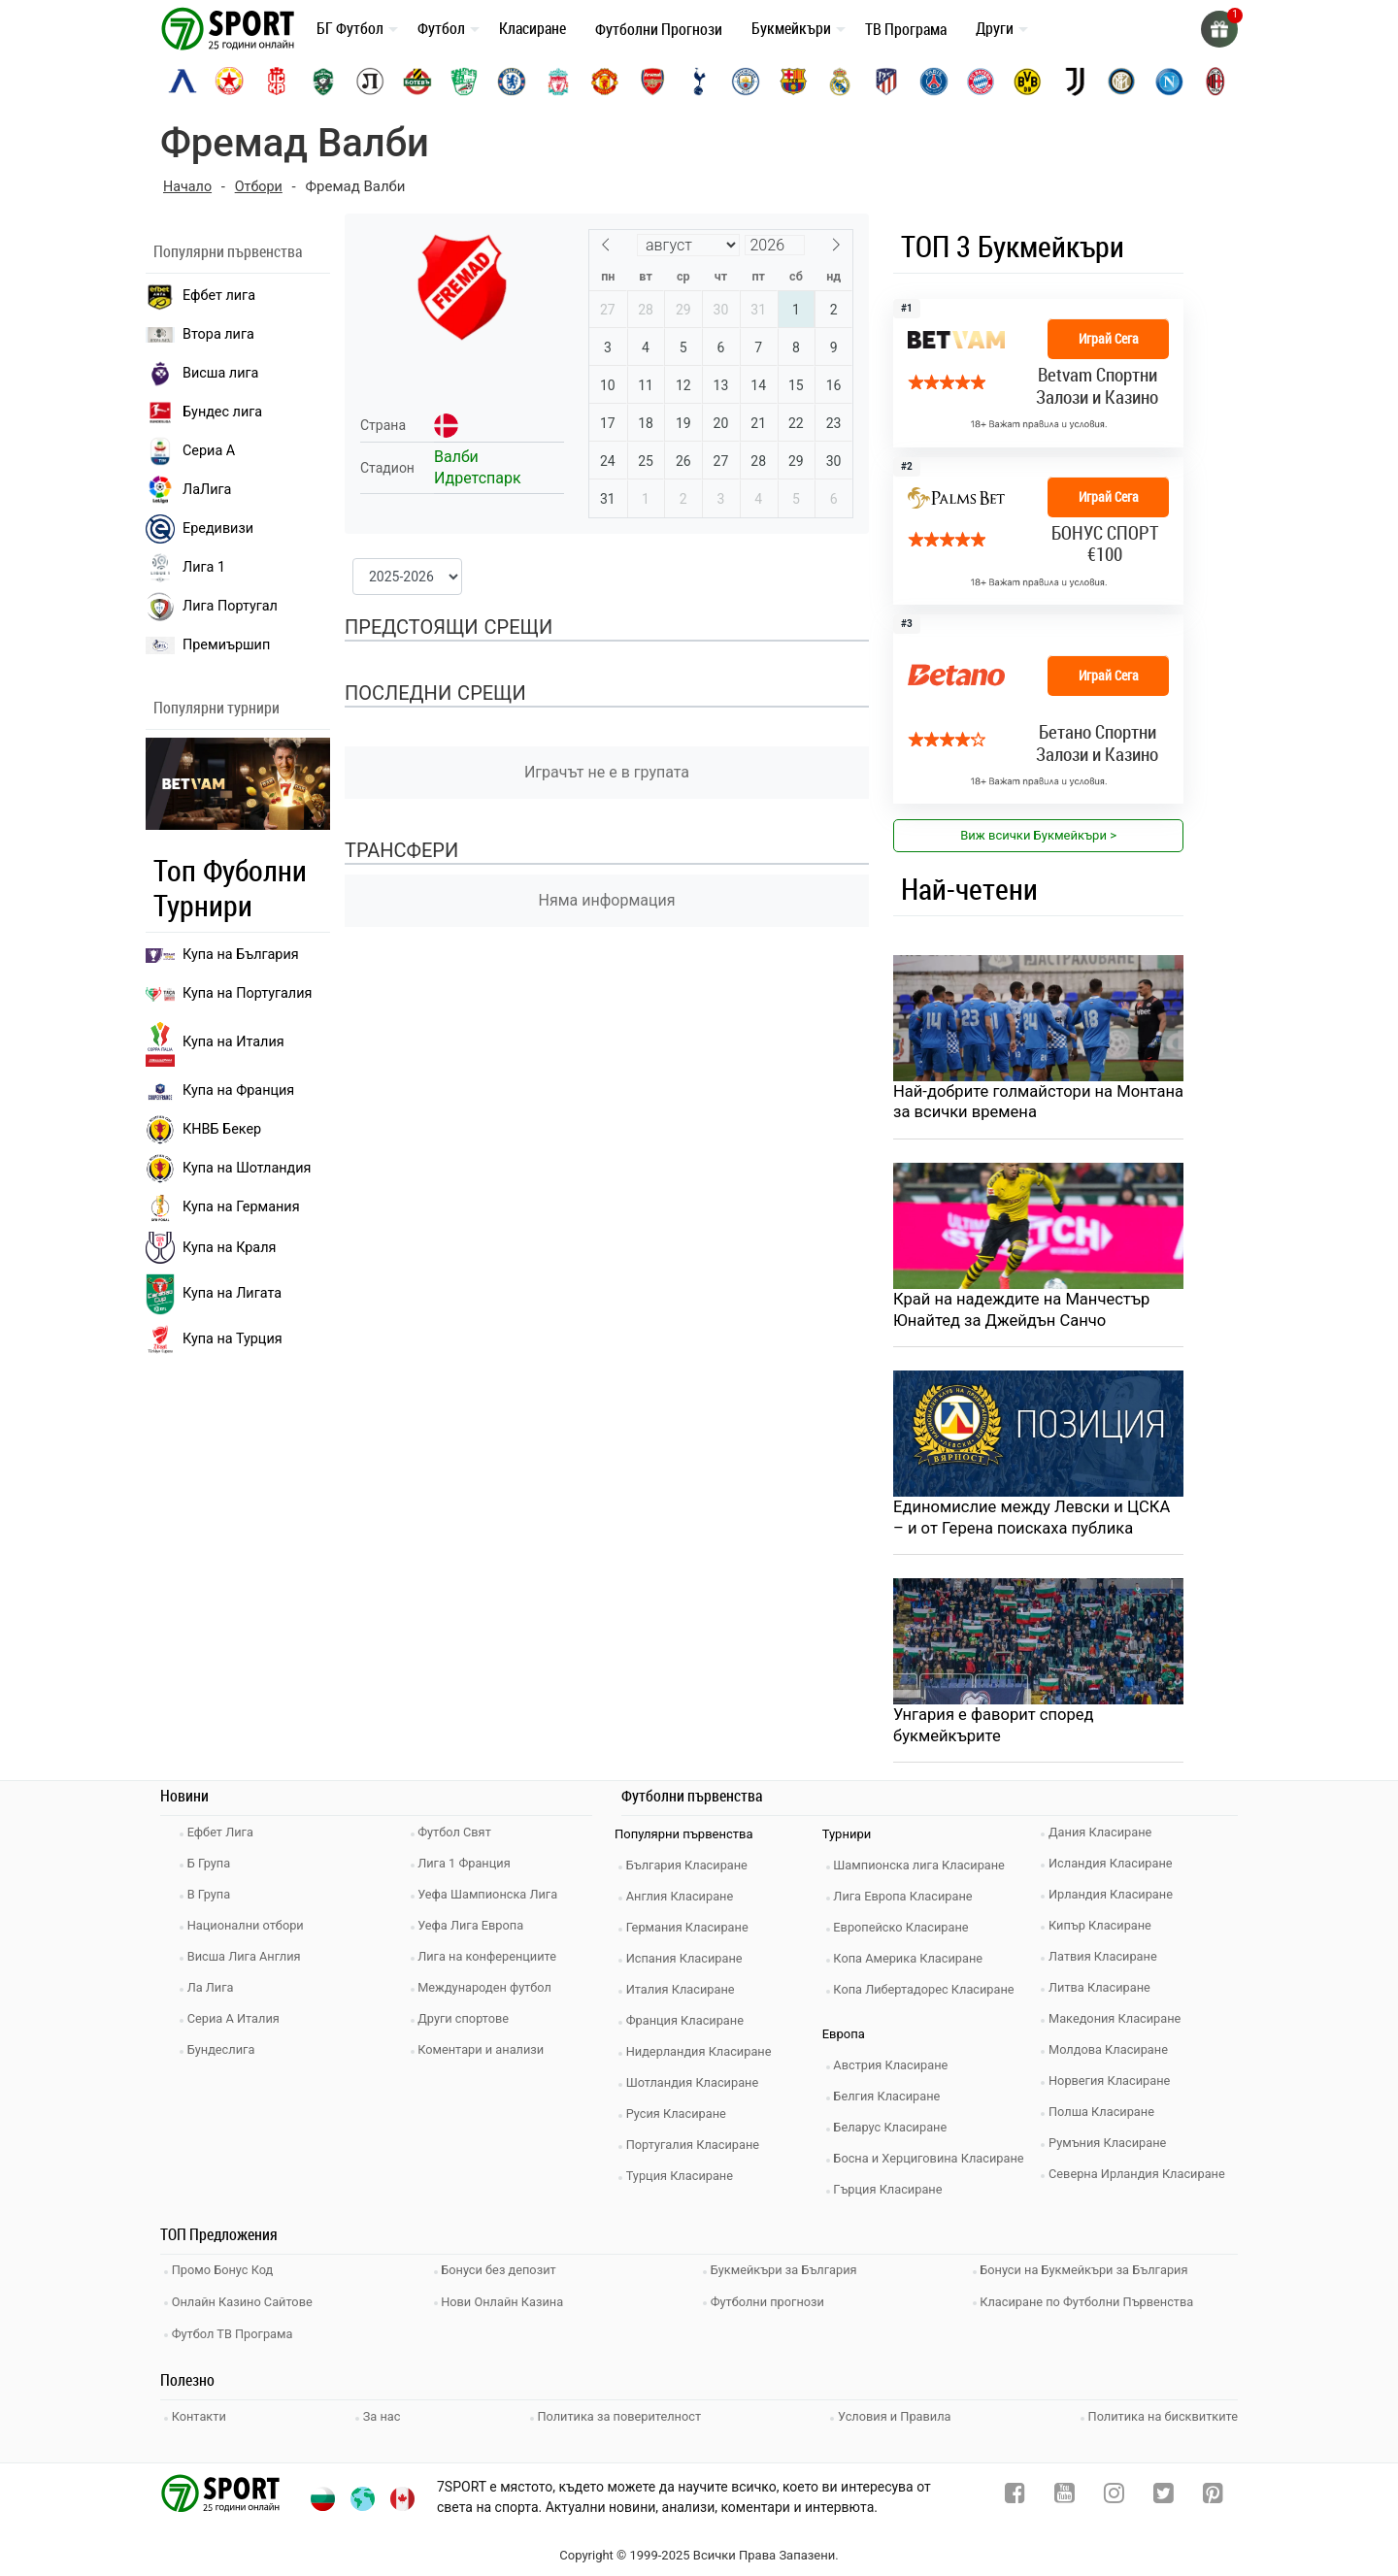  I want to click on Виж всички Букмейкъри > [view all], so click(1038, 835).